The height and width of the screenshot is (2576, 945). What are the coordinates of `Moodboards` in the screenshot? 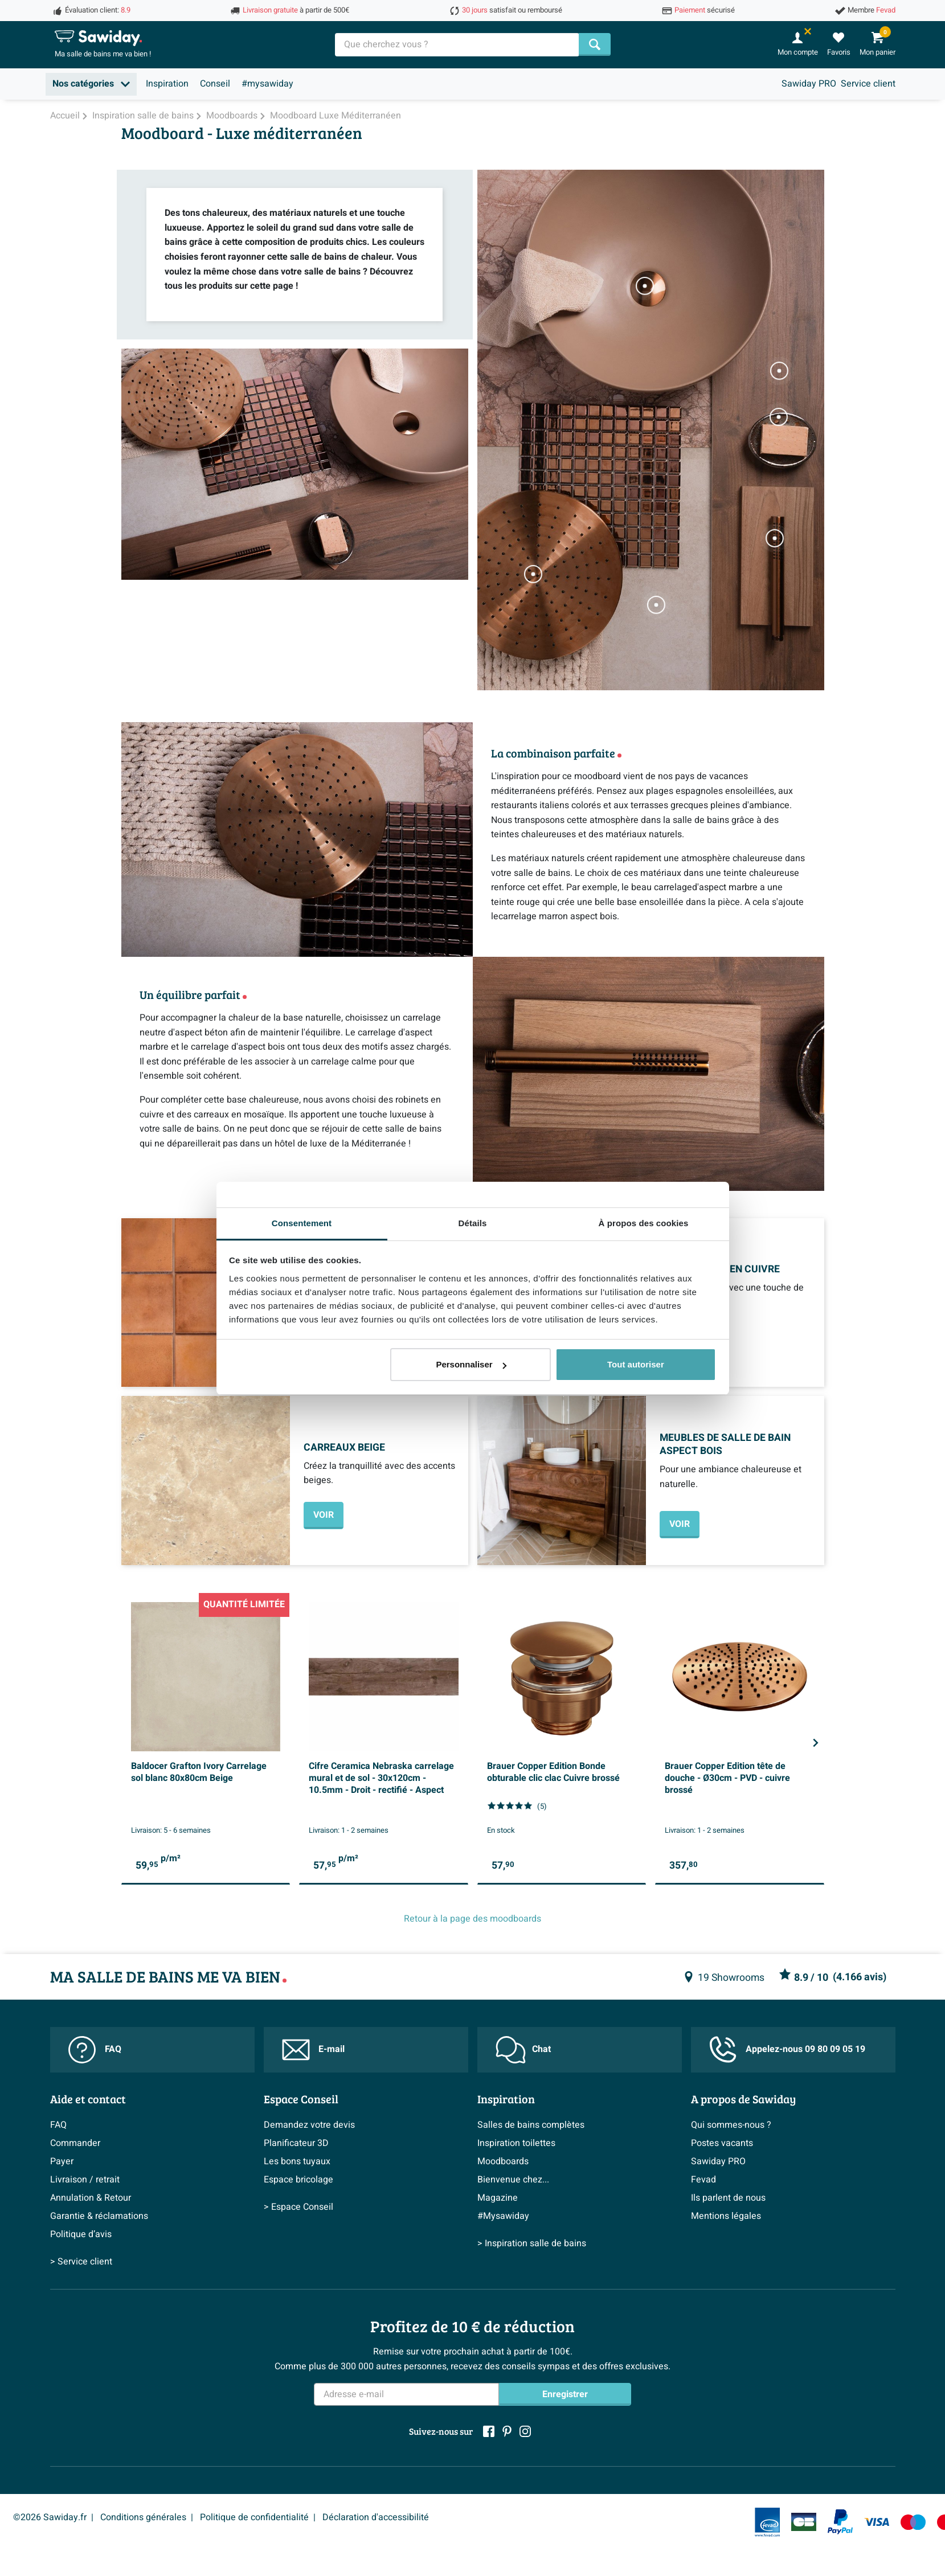 It's located at (503, 2161).